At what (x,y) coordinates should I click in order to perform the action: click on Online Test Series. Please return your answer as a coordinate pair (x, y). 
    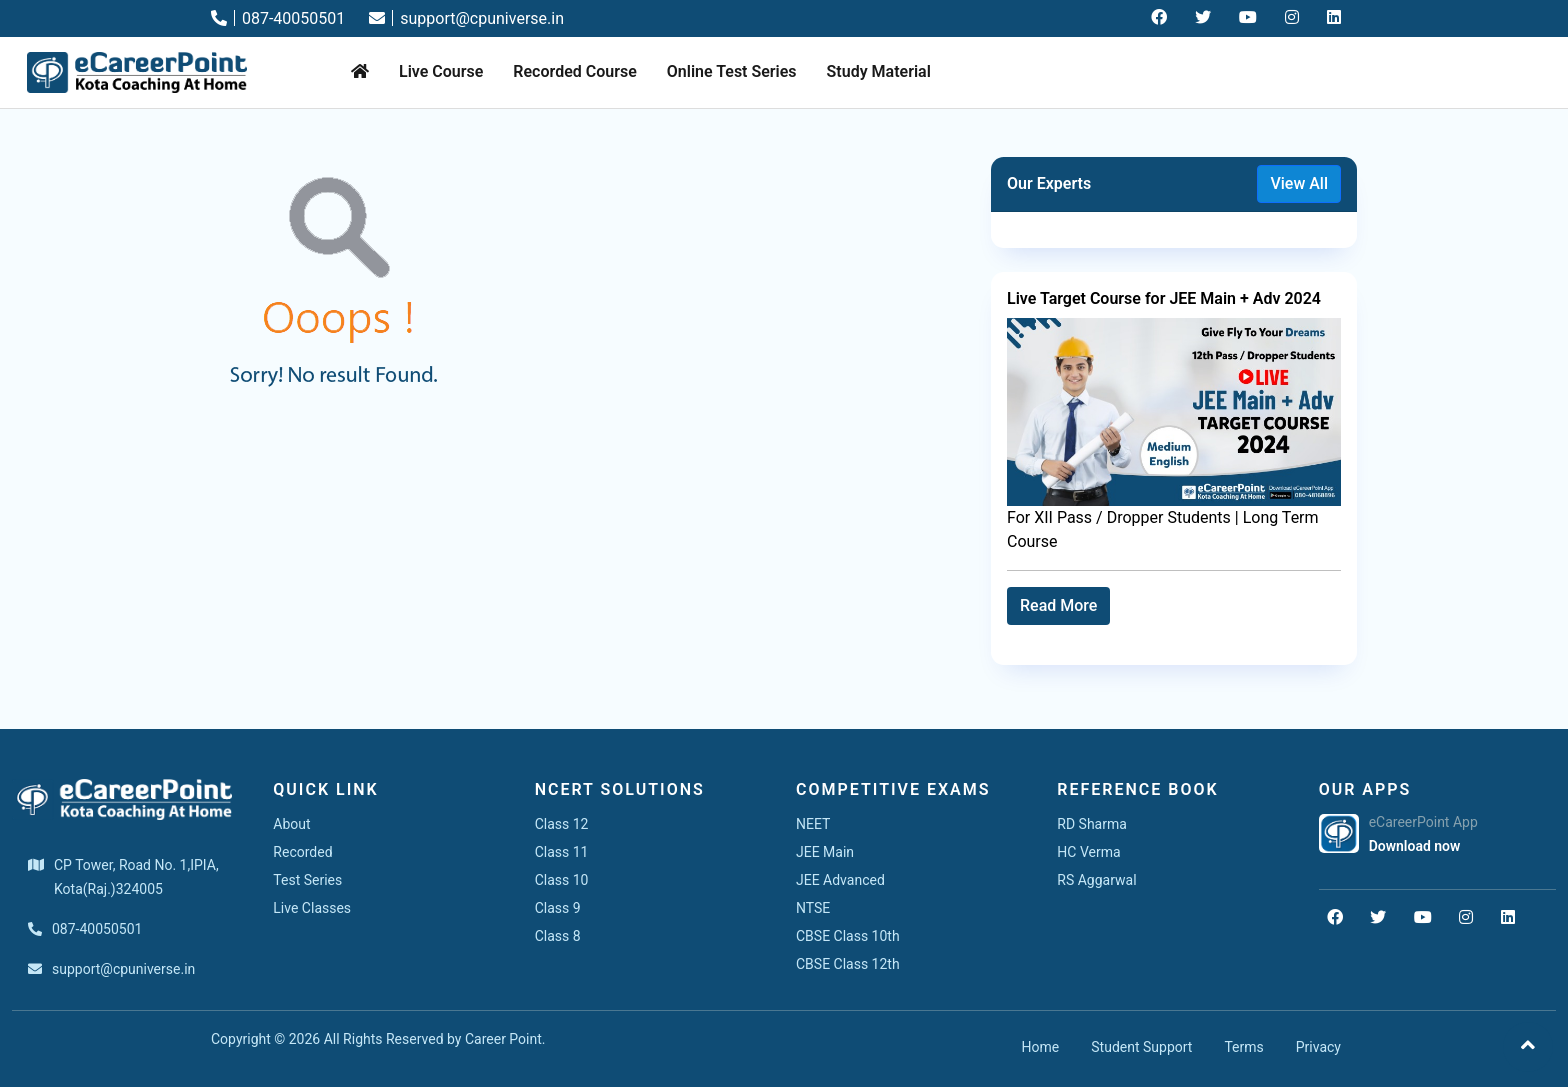
    Looking at the image, I should click on (732, 71).